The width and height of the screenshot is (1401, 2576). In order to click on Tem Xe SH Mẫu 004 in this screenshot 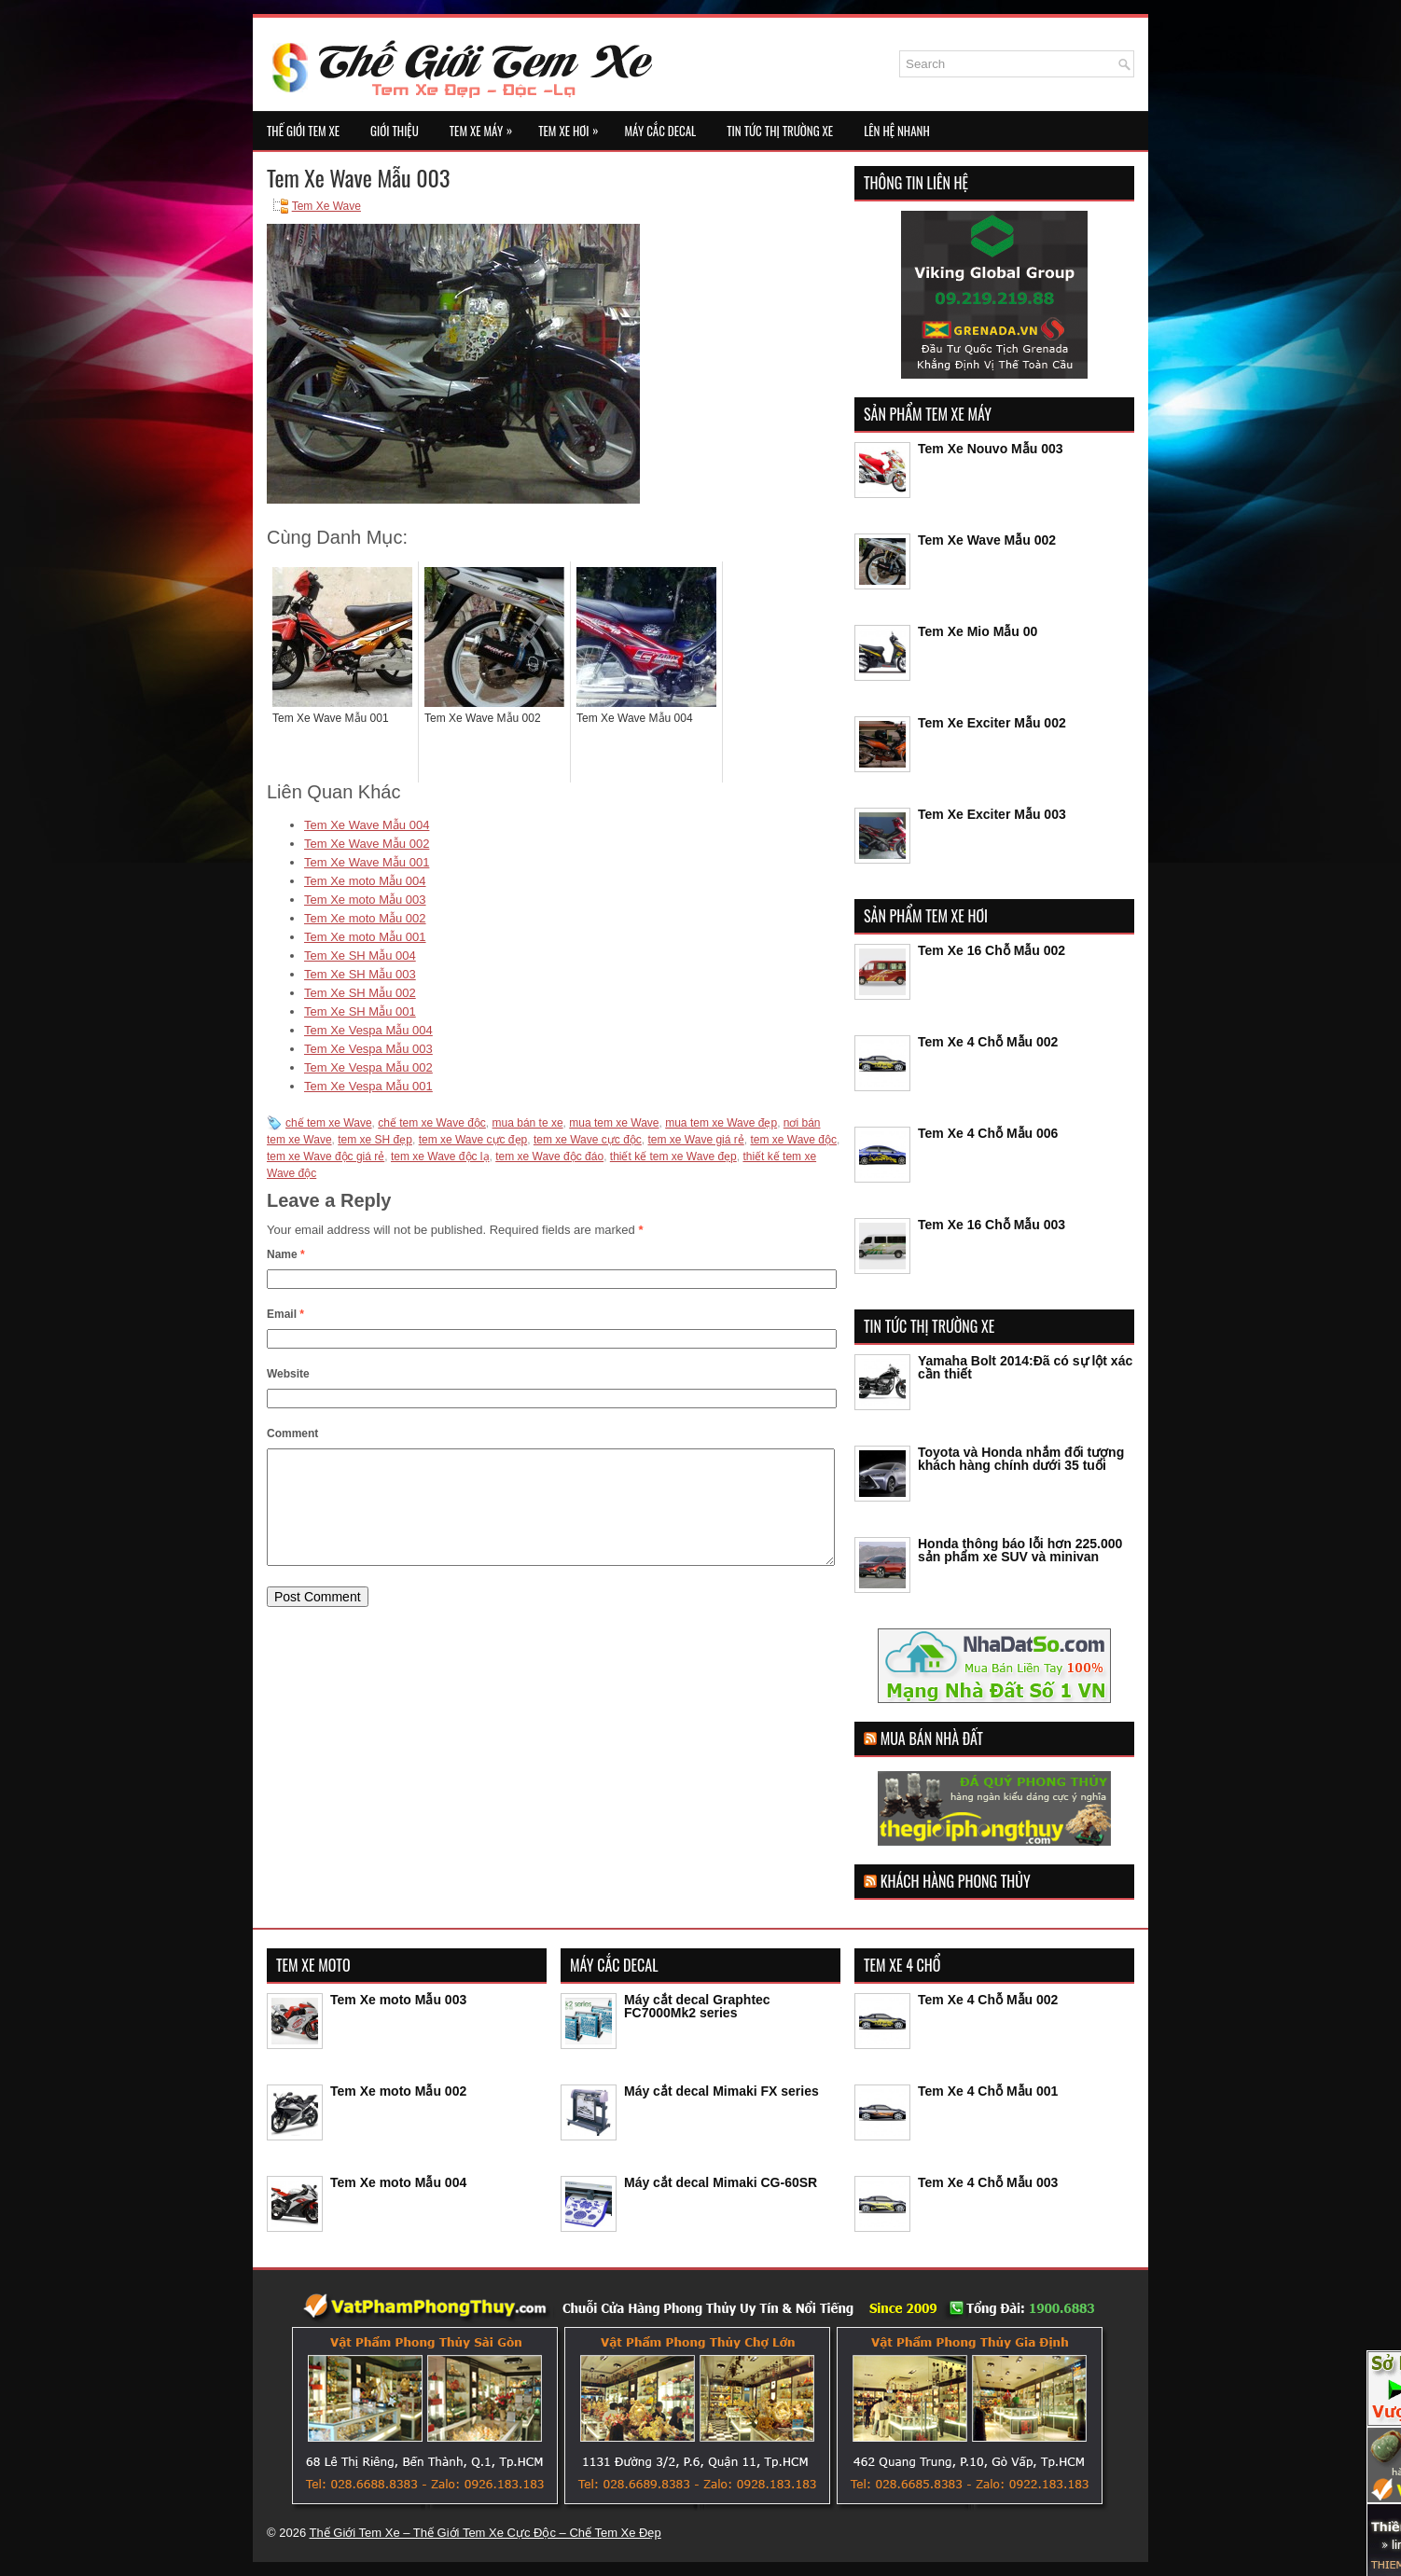, I will do `click(360, 956)`.